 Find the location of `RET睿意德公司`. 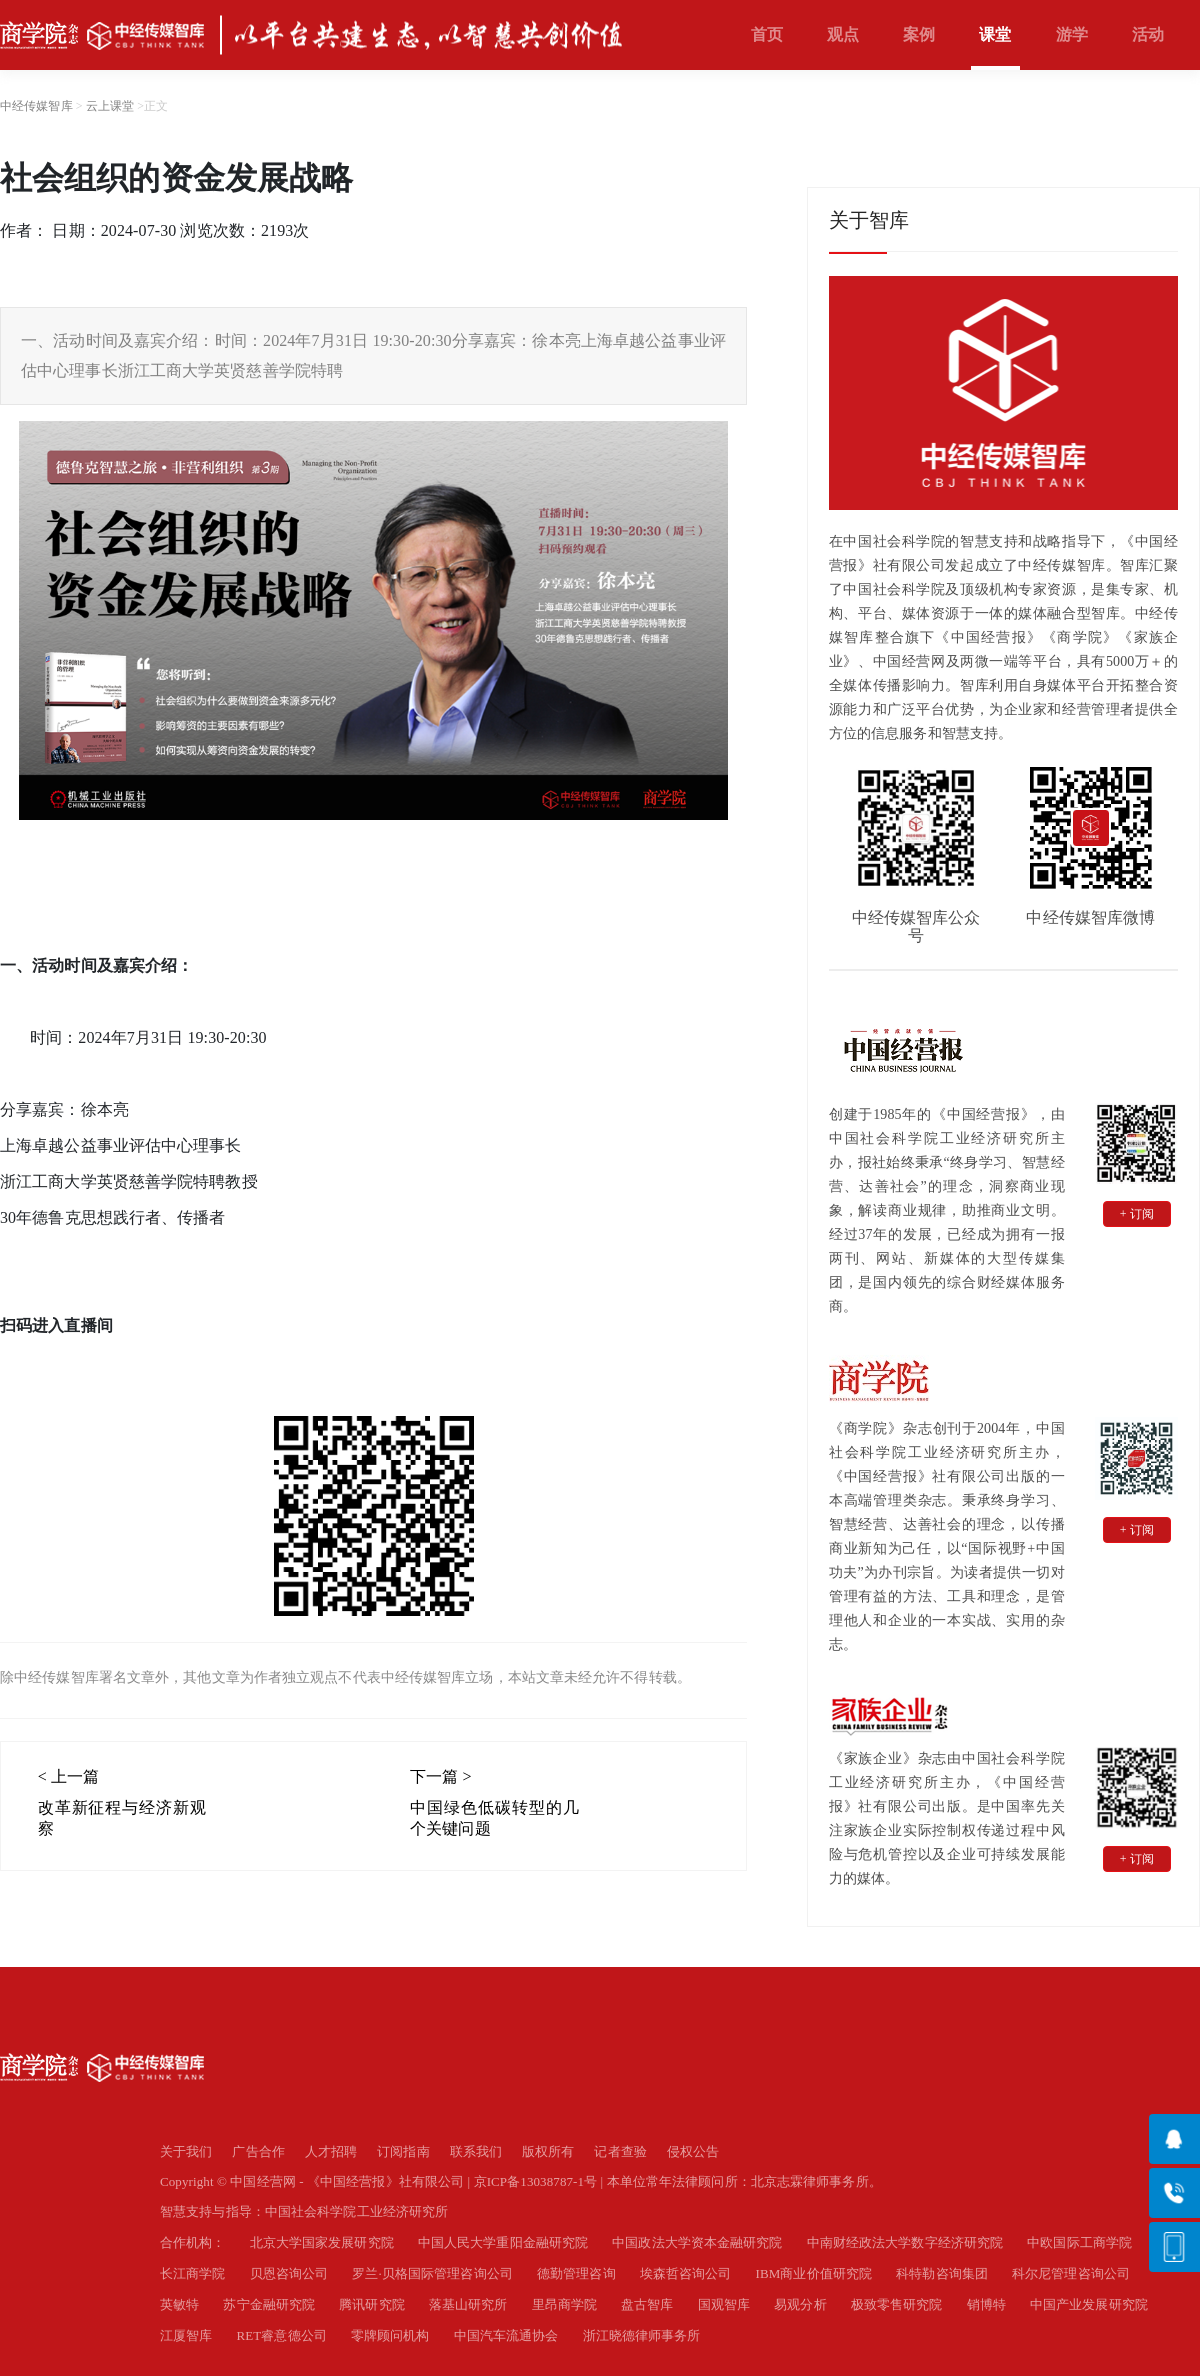

RET睿意德公司 is located at coordinates (282, 2335).